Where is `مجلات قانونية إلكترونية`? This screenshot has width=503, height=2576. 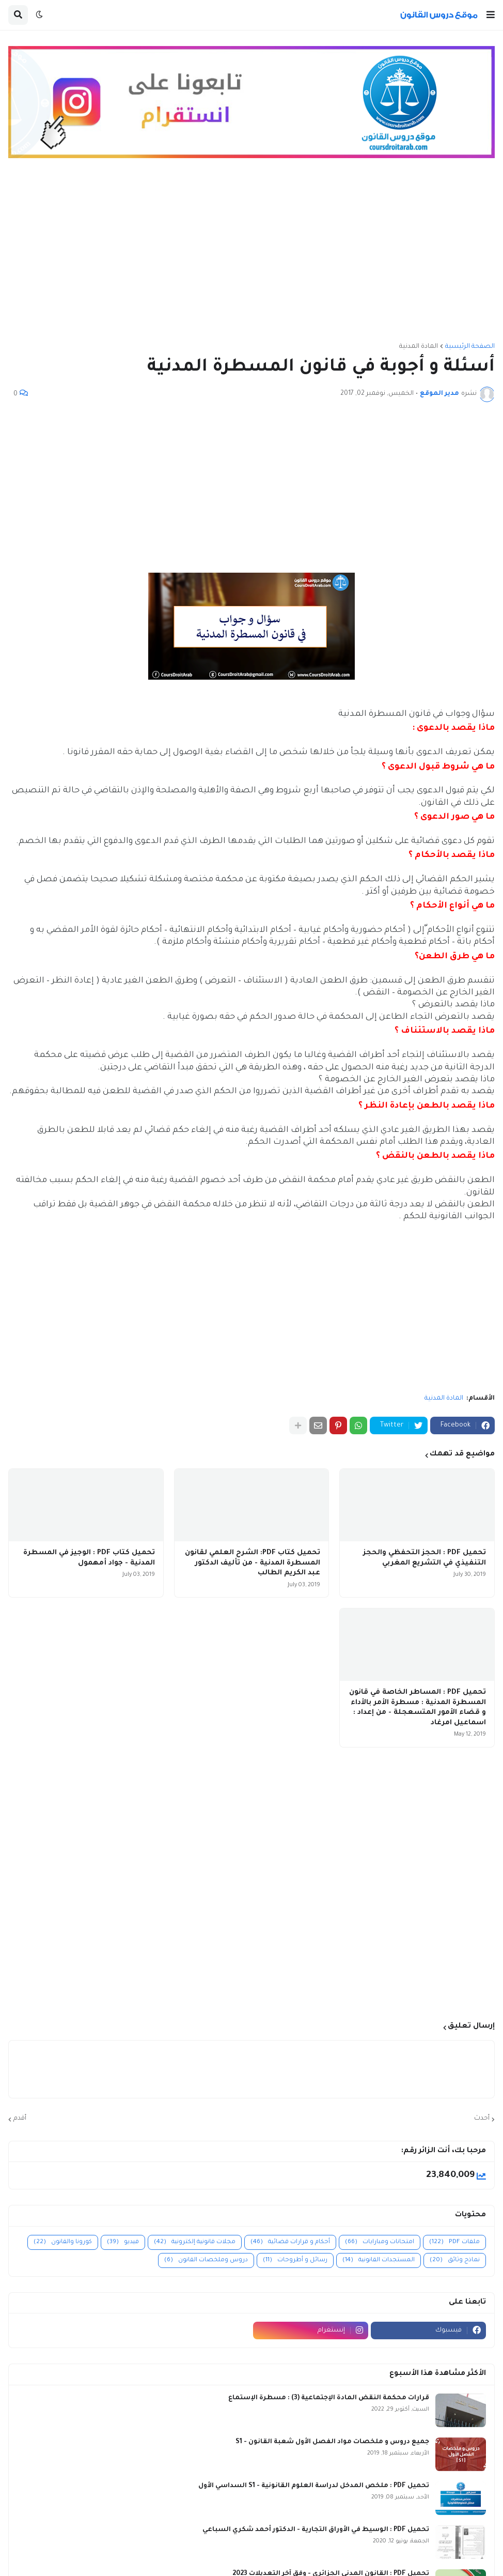 مجلات قانونية إلكترونية is located at coordinates (194, 2242).